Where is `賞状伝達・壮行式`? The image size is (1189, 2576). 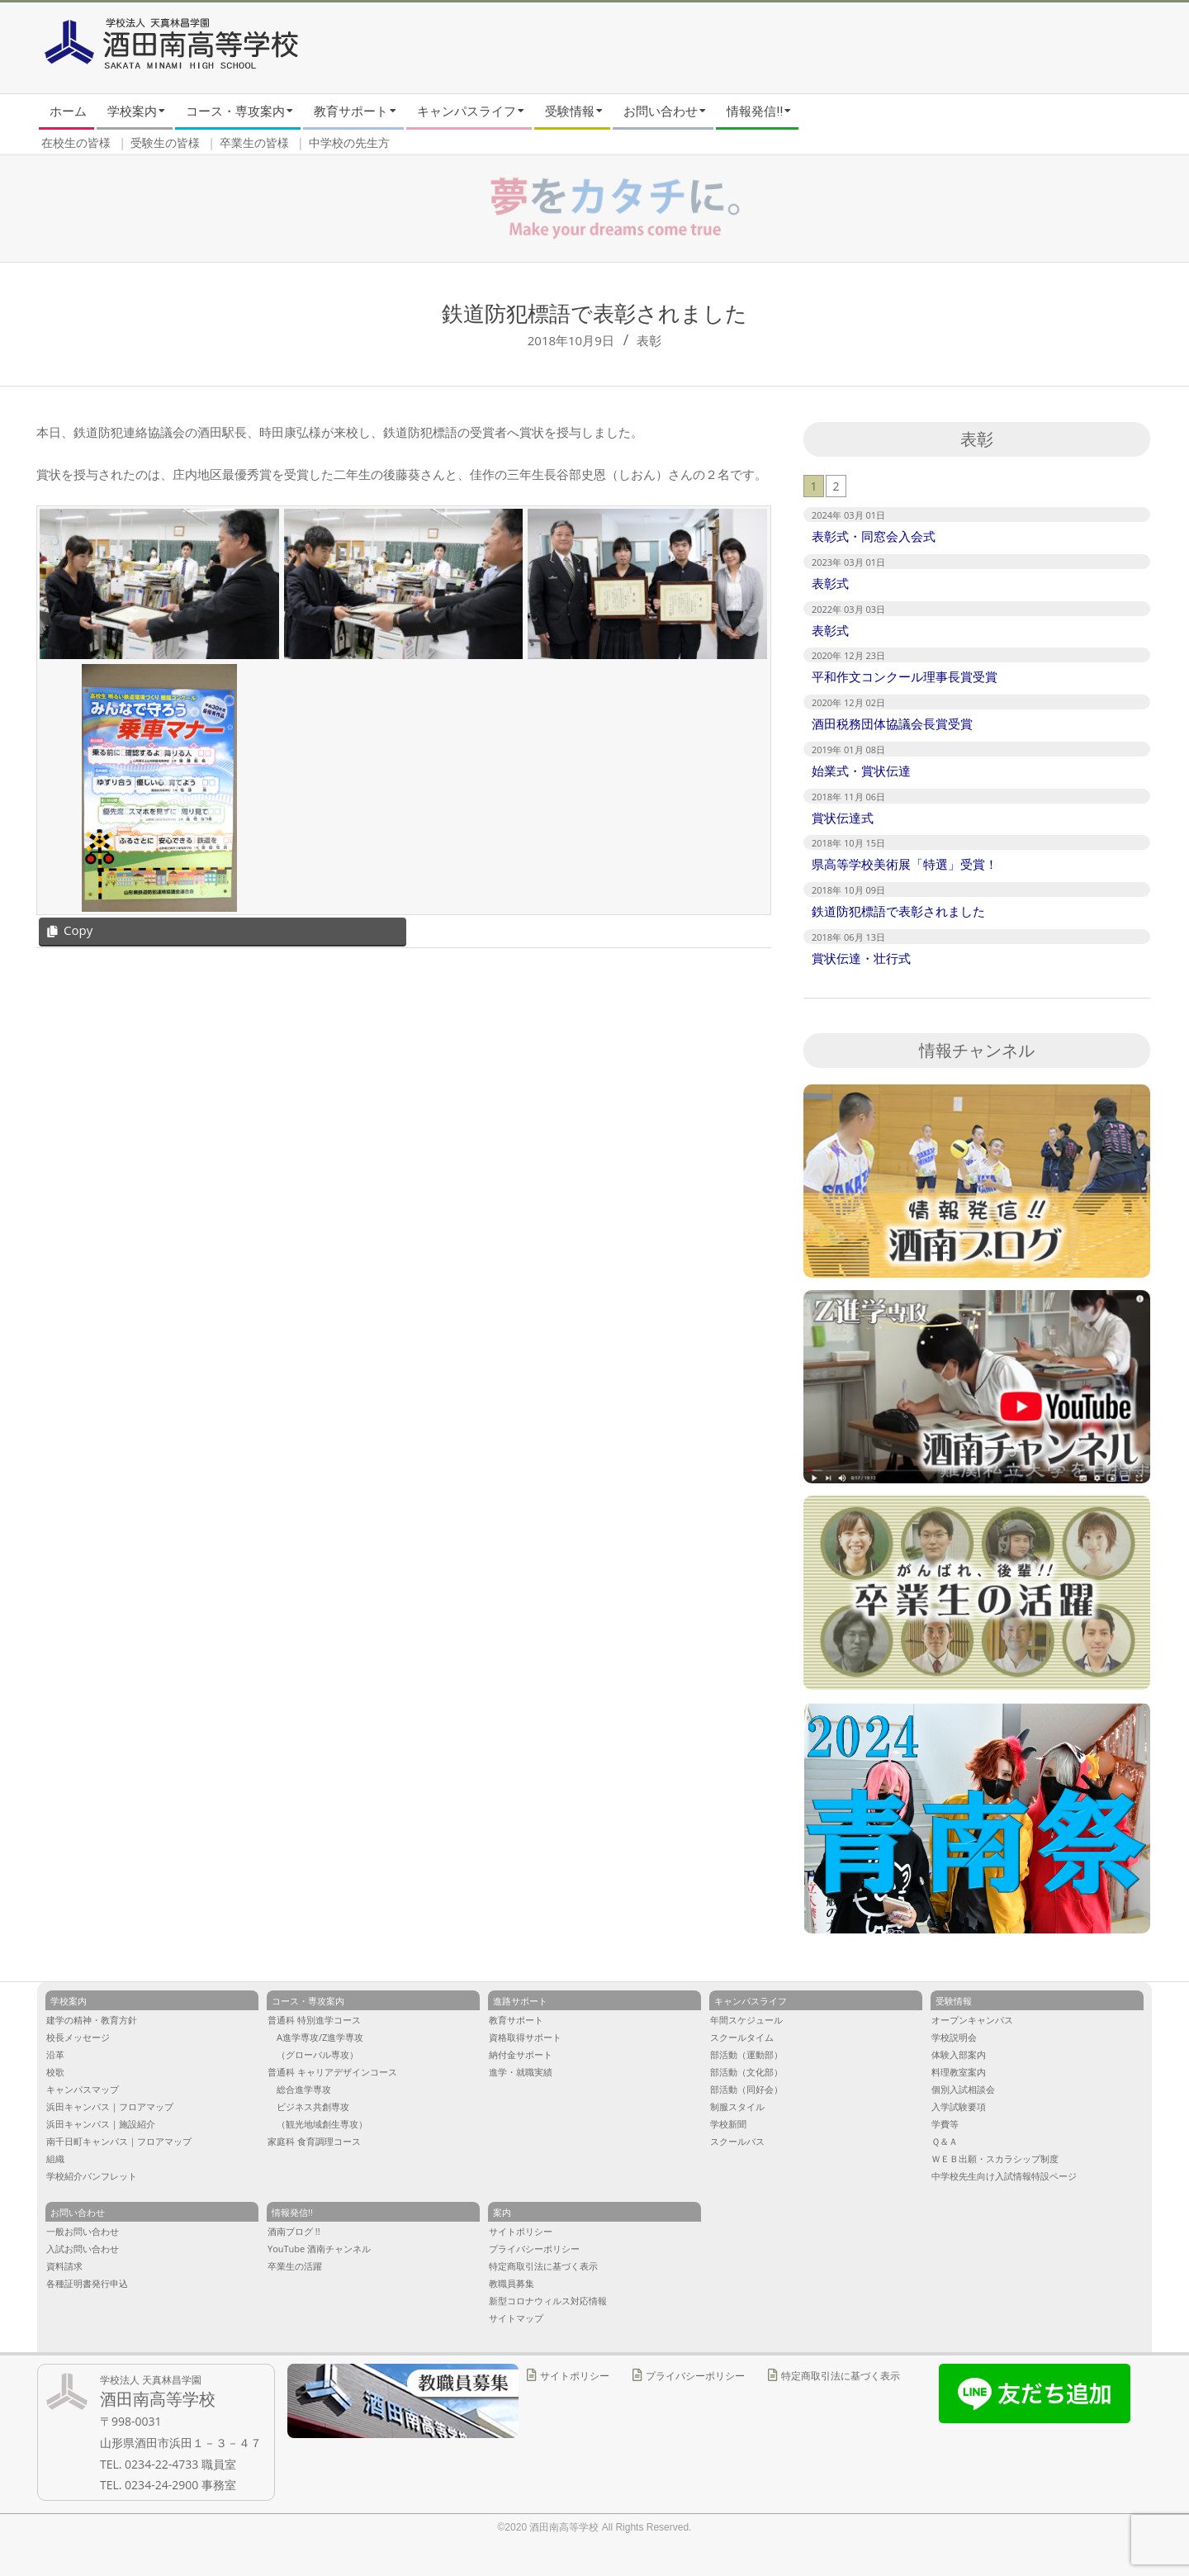
賞状伝達・壮行式 is located at coordinates (861, 958).